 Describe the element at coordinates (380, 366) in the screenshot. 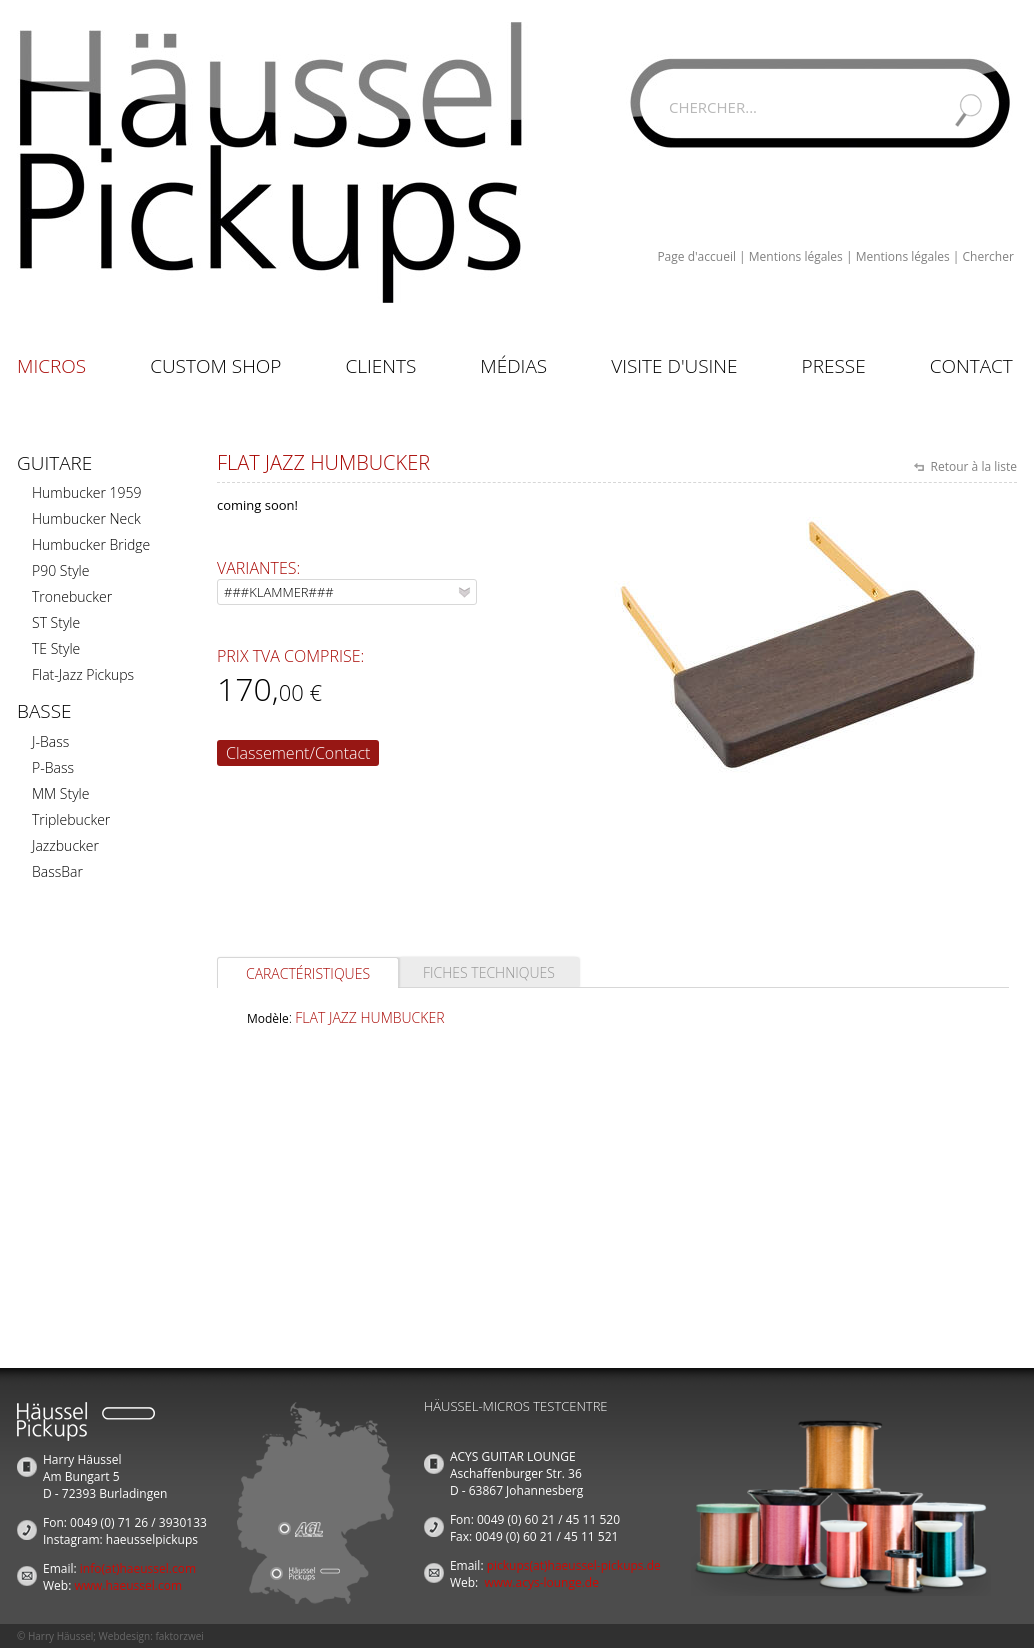

I see `Clients` at that location.